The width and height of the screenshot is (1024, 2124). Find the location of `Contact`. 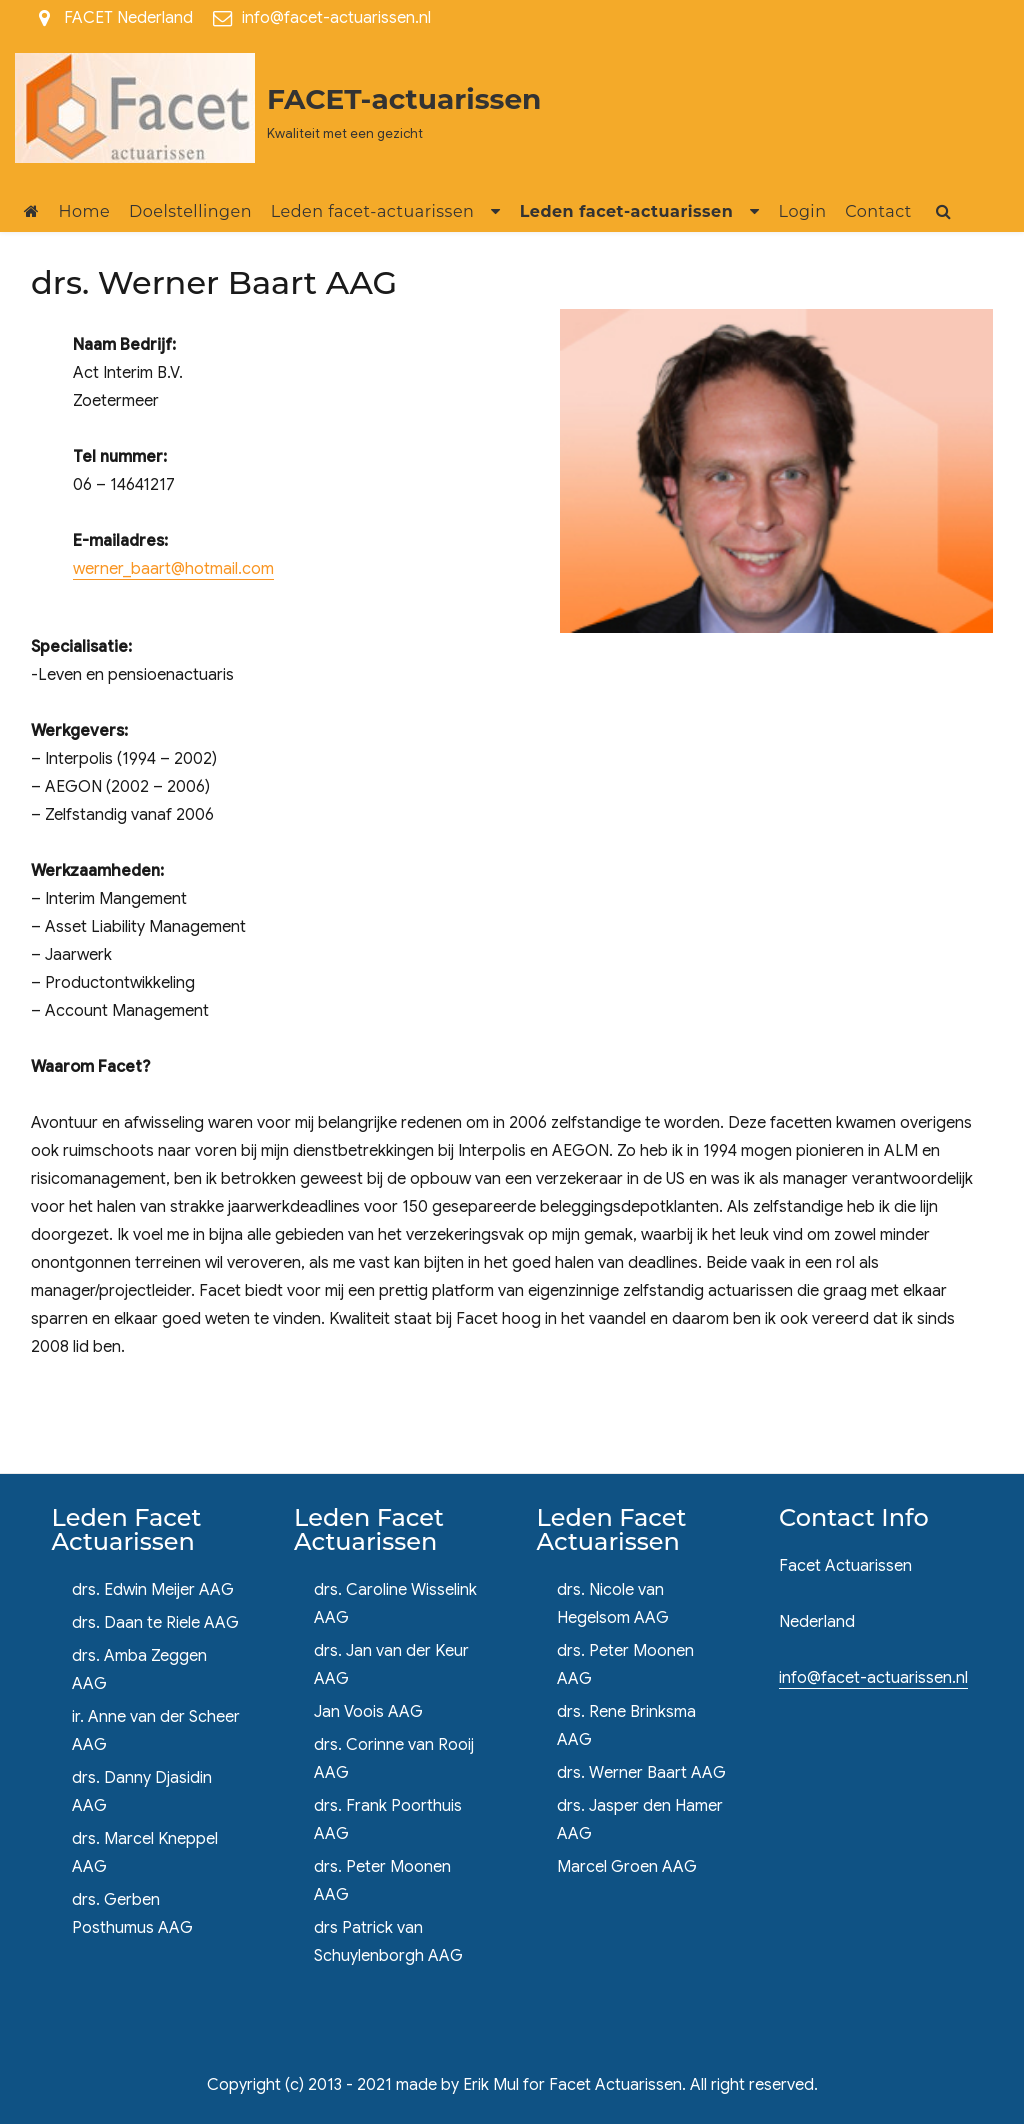

Contact is located at coordinates (878, 211).